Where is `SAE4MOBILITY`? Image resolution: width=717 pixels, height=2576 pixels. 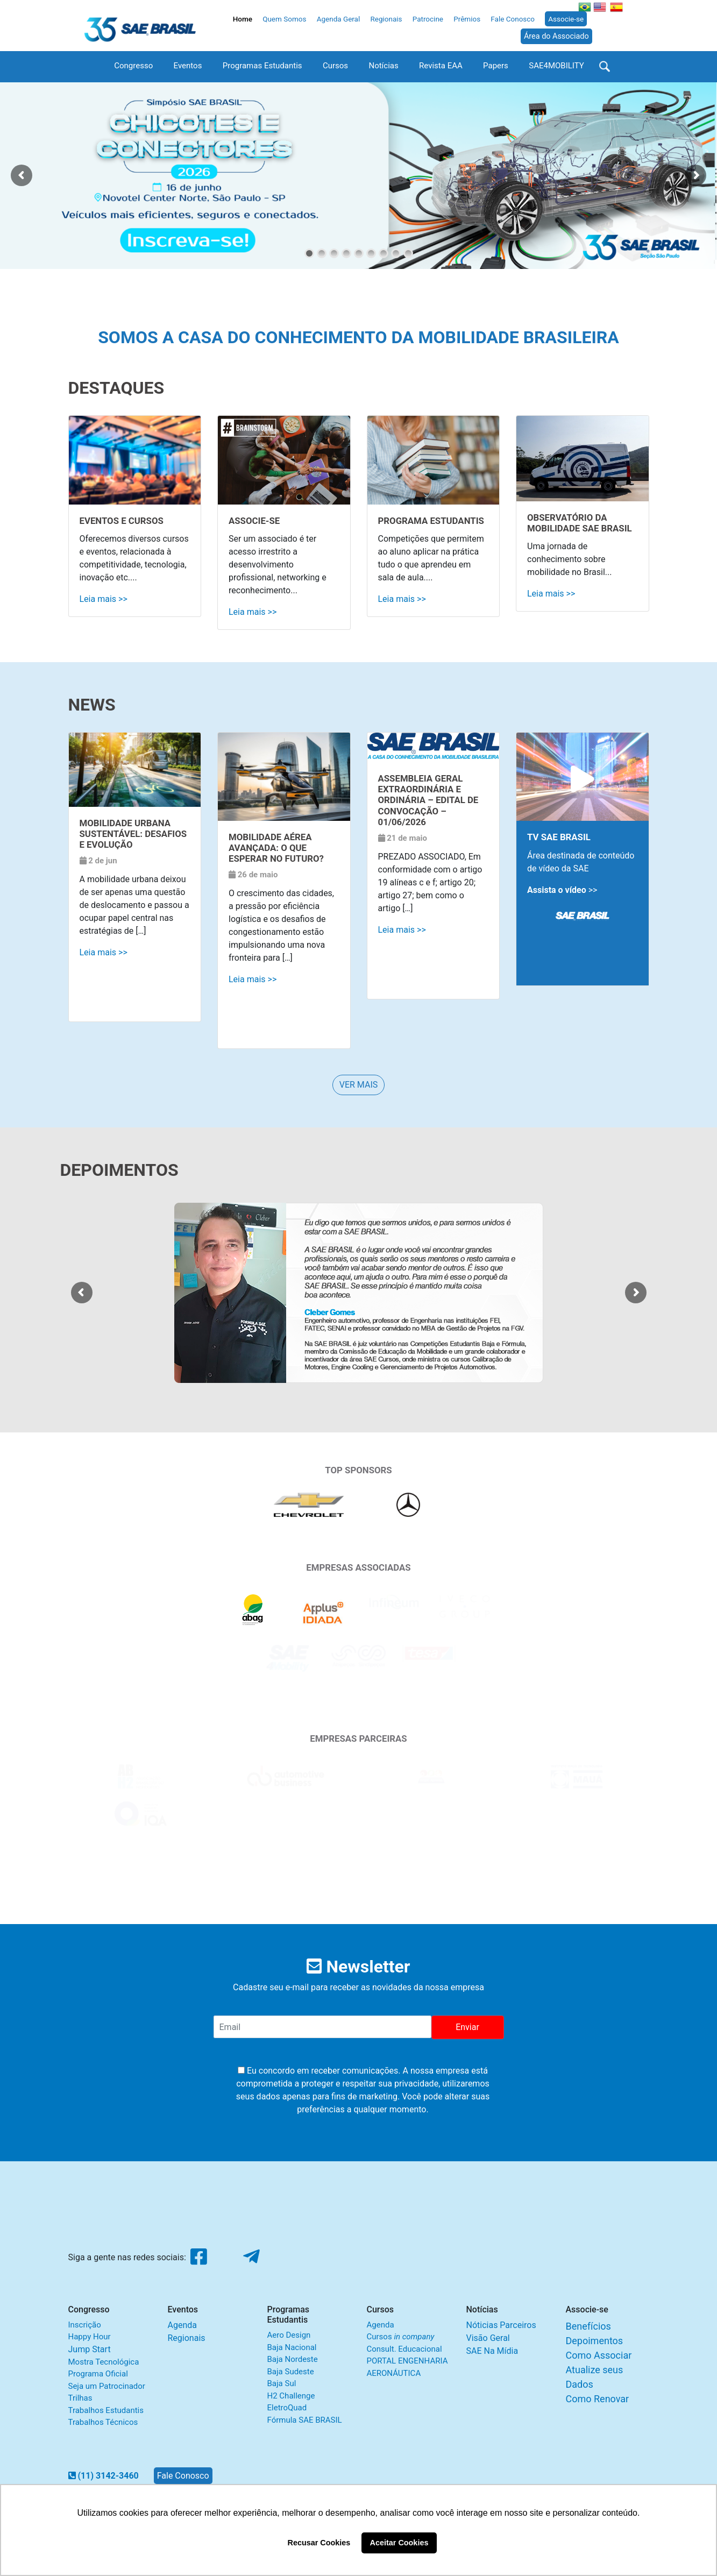
SAE4MOBILITY is located at coordinates (556, 65).